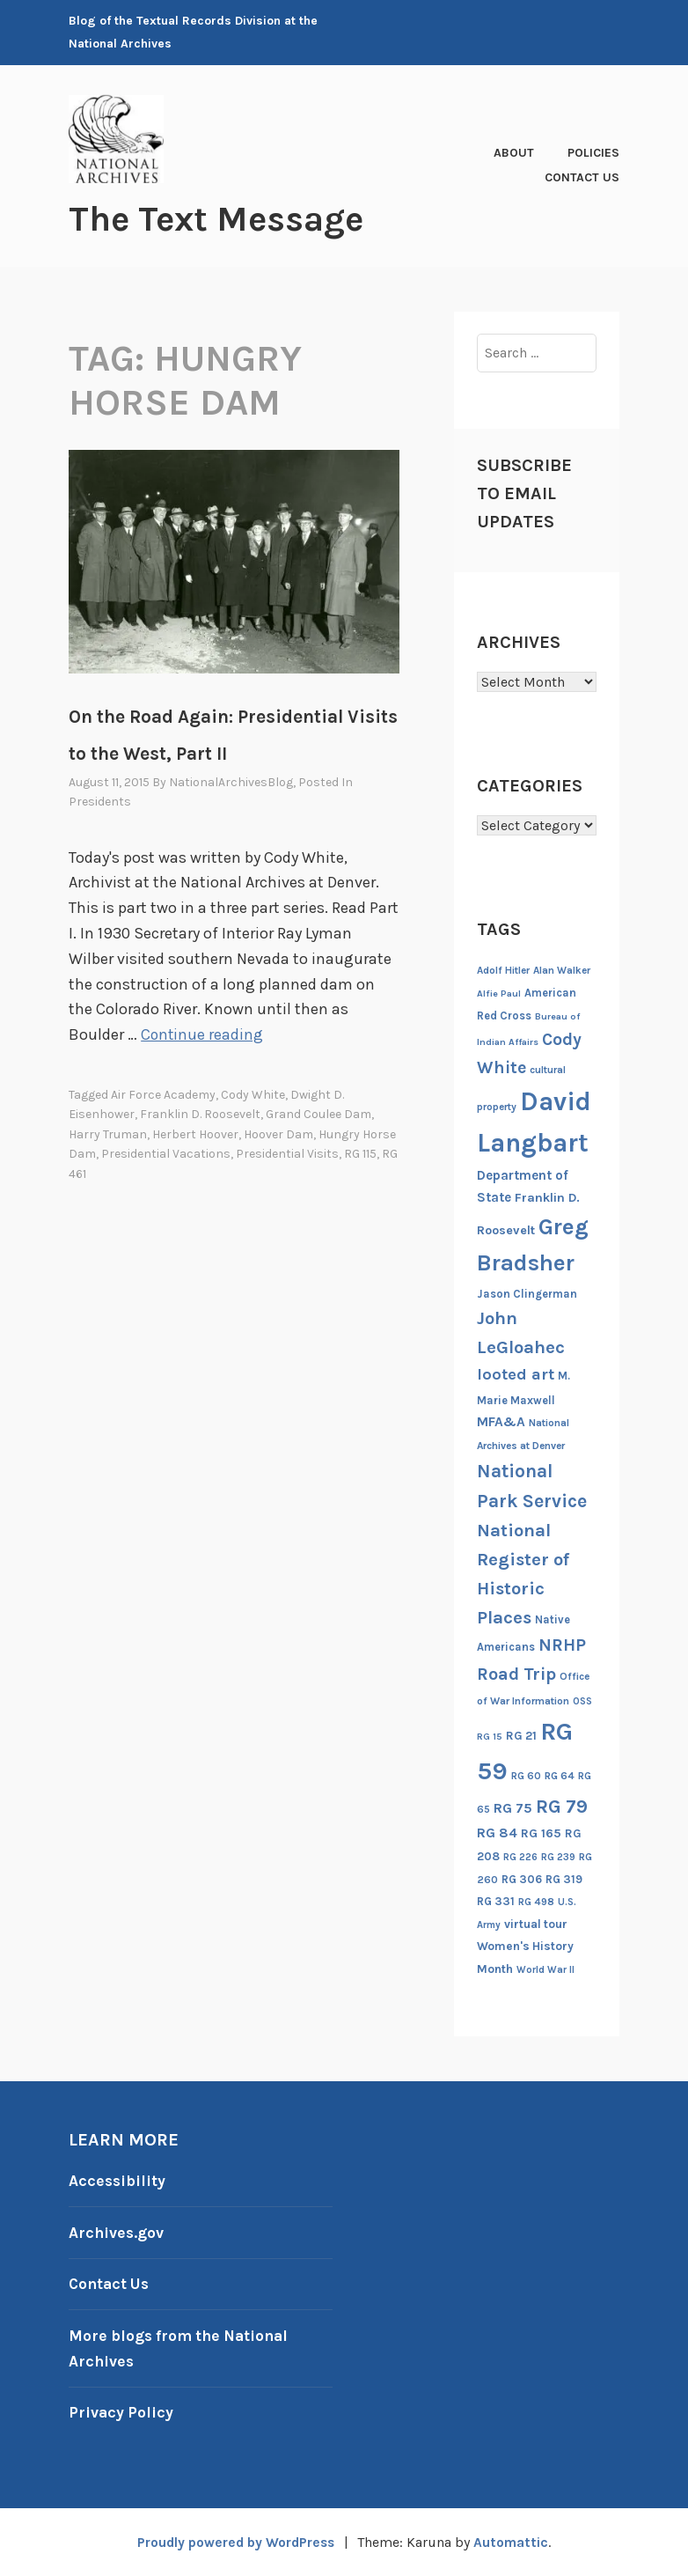 The height and width of the screenshot is (2576, 688). I want to click on RG 165 [RG 165 (22 items)], so click(541, 1833).